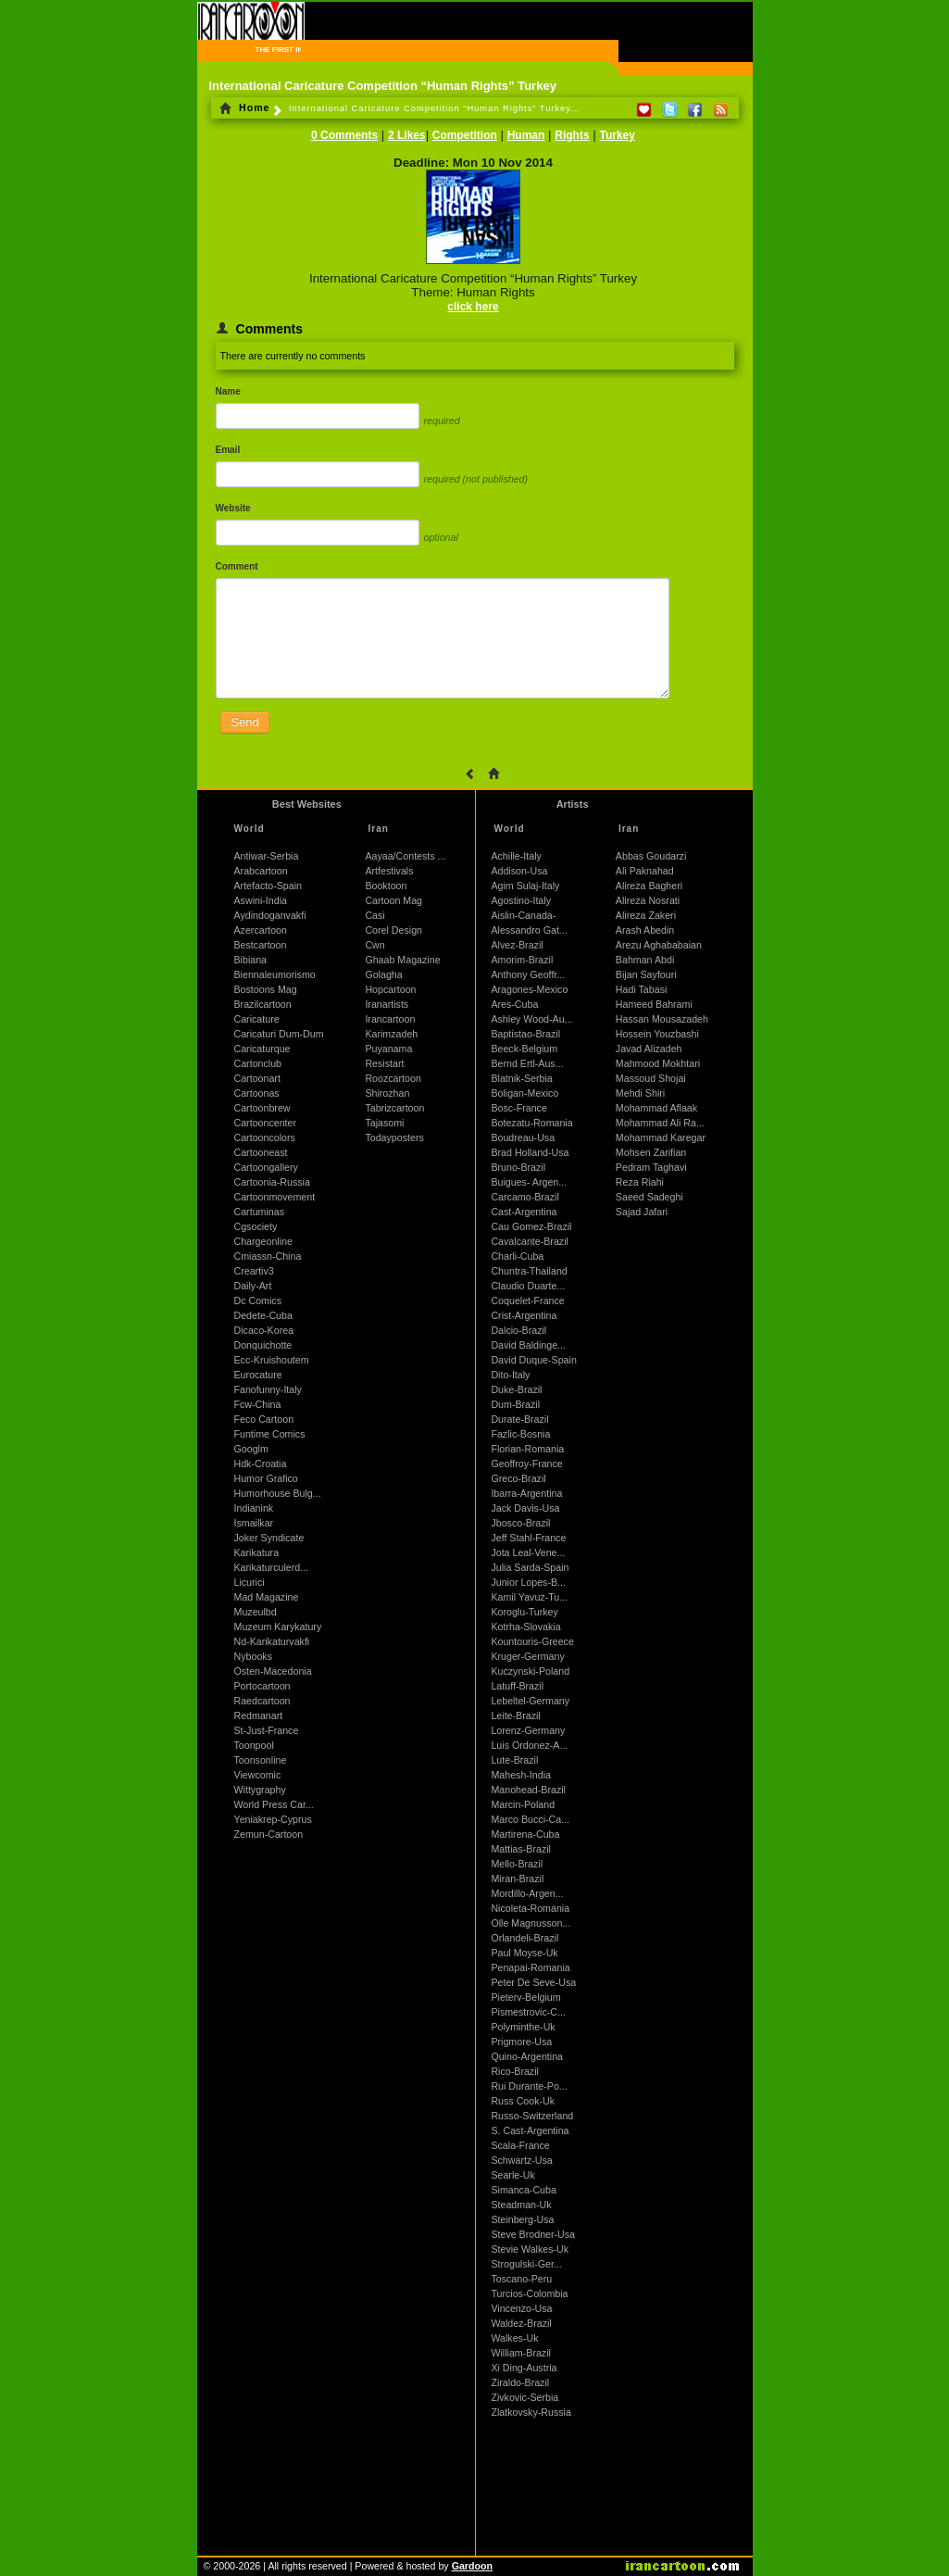 The height and width of the screenshot is (2576, 949). What do you see at coordinates (521, 1078) in the screenshot?
I see `Blatnik-Serbia` at bounding box center [521, 1078].